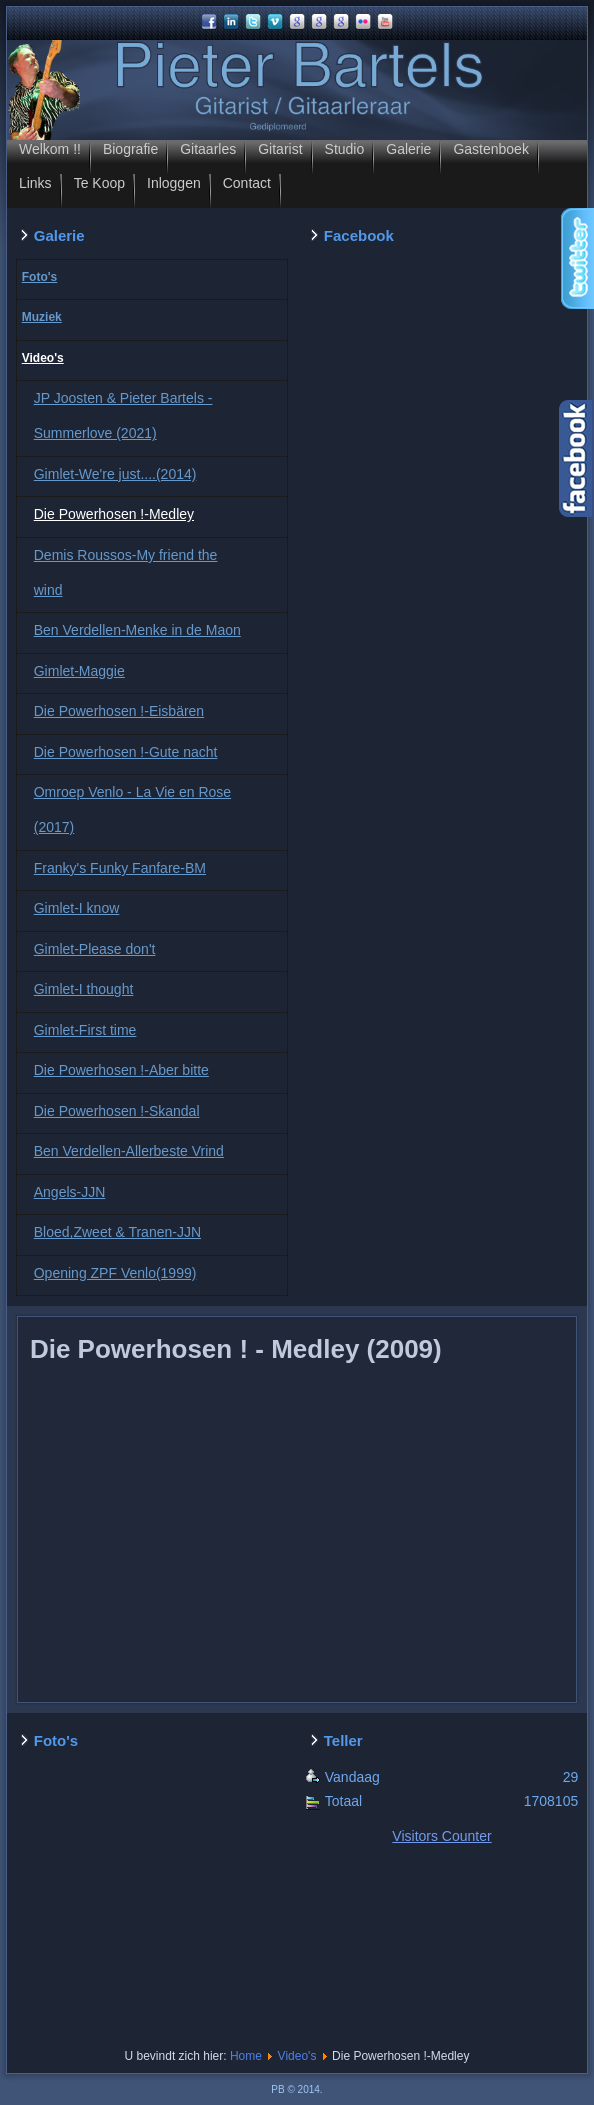 The width and height of the screenshot is (594, 2105). Describe the element at coordinates (79, 671) in the screenshot. I see `Gimlet-Maggie` at that location.